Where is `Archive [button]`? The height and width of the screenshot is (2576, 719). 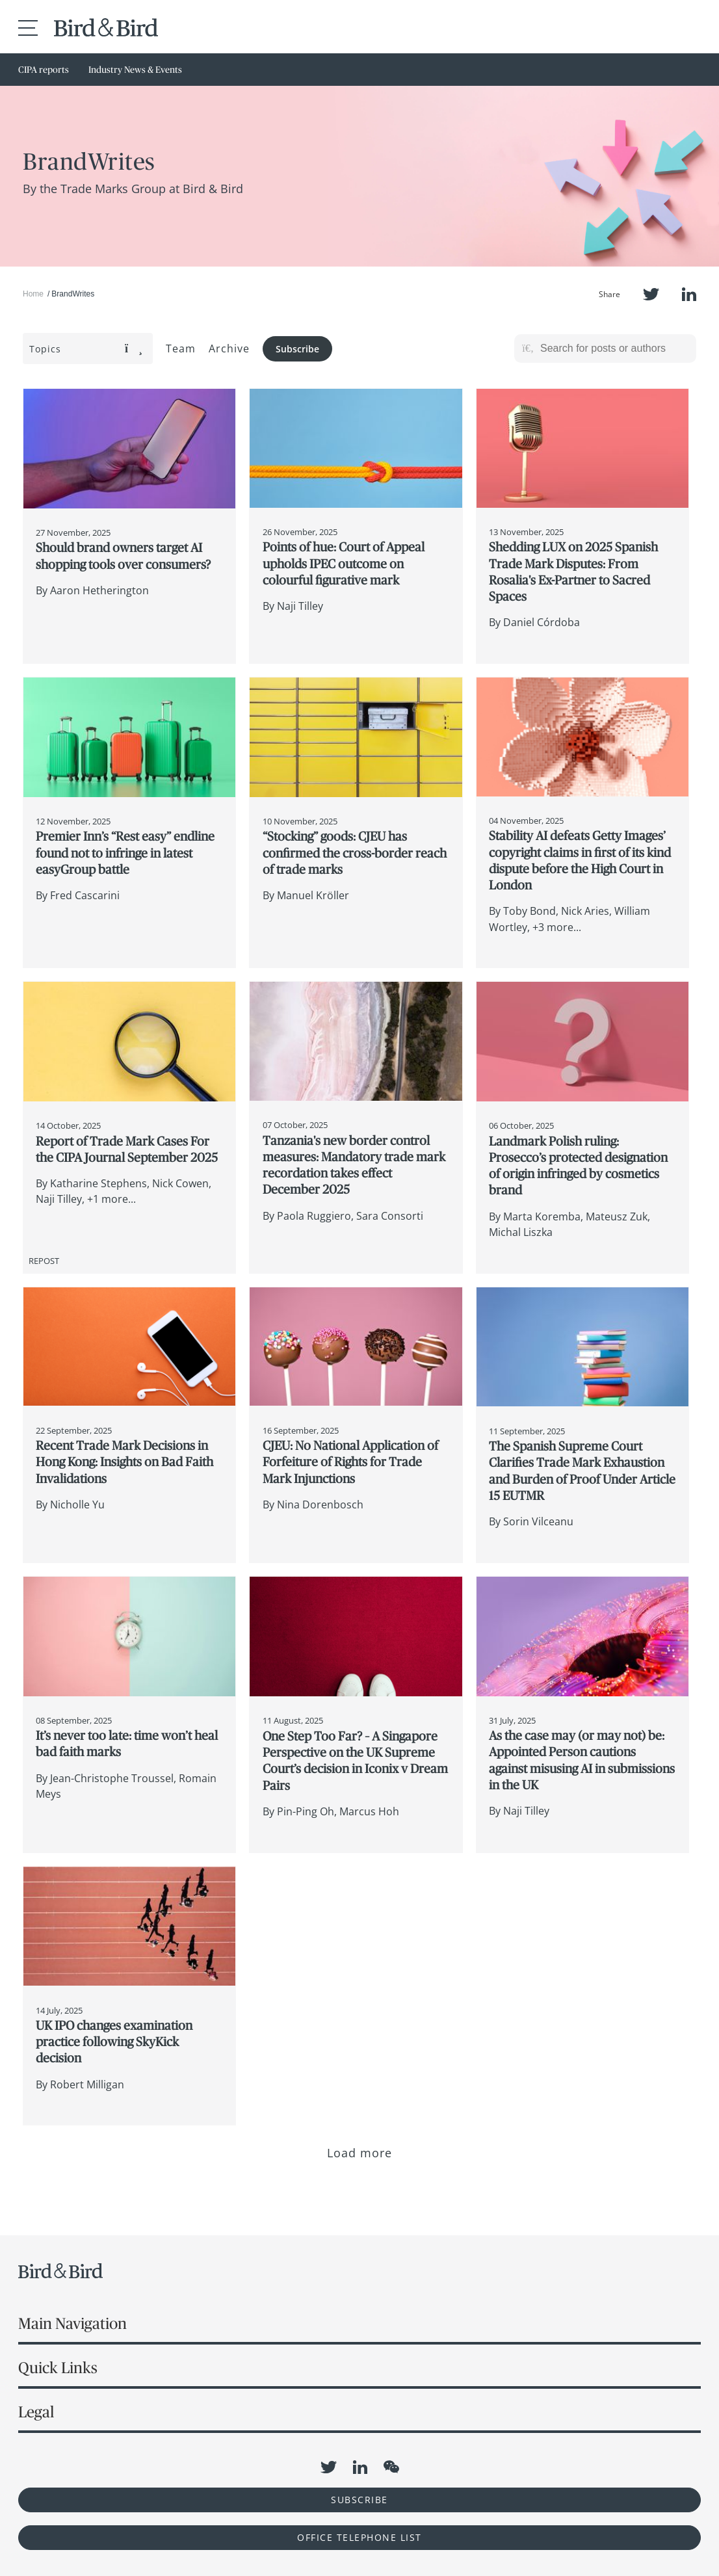 Archive [button] is located at coordinates (229, 348).